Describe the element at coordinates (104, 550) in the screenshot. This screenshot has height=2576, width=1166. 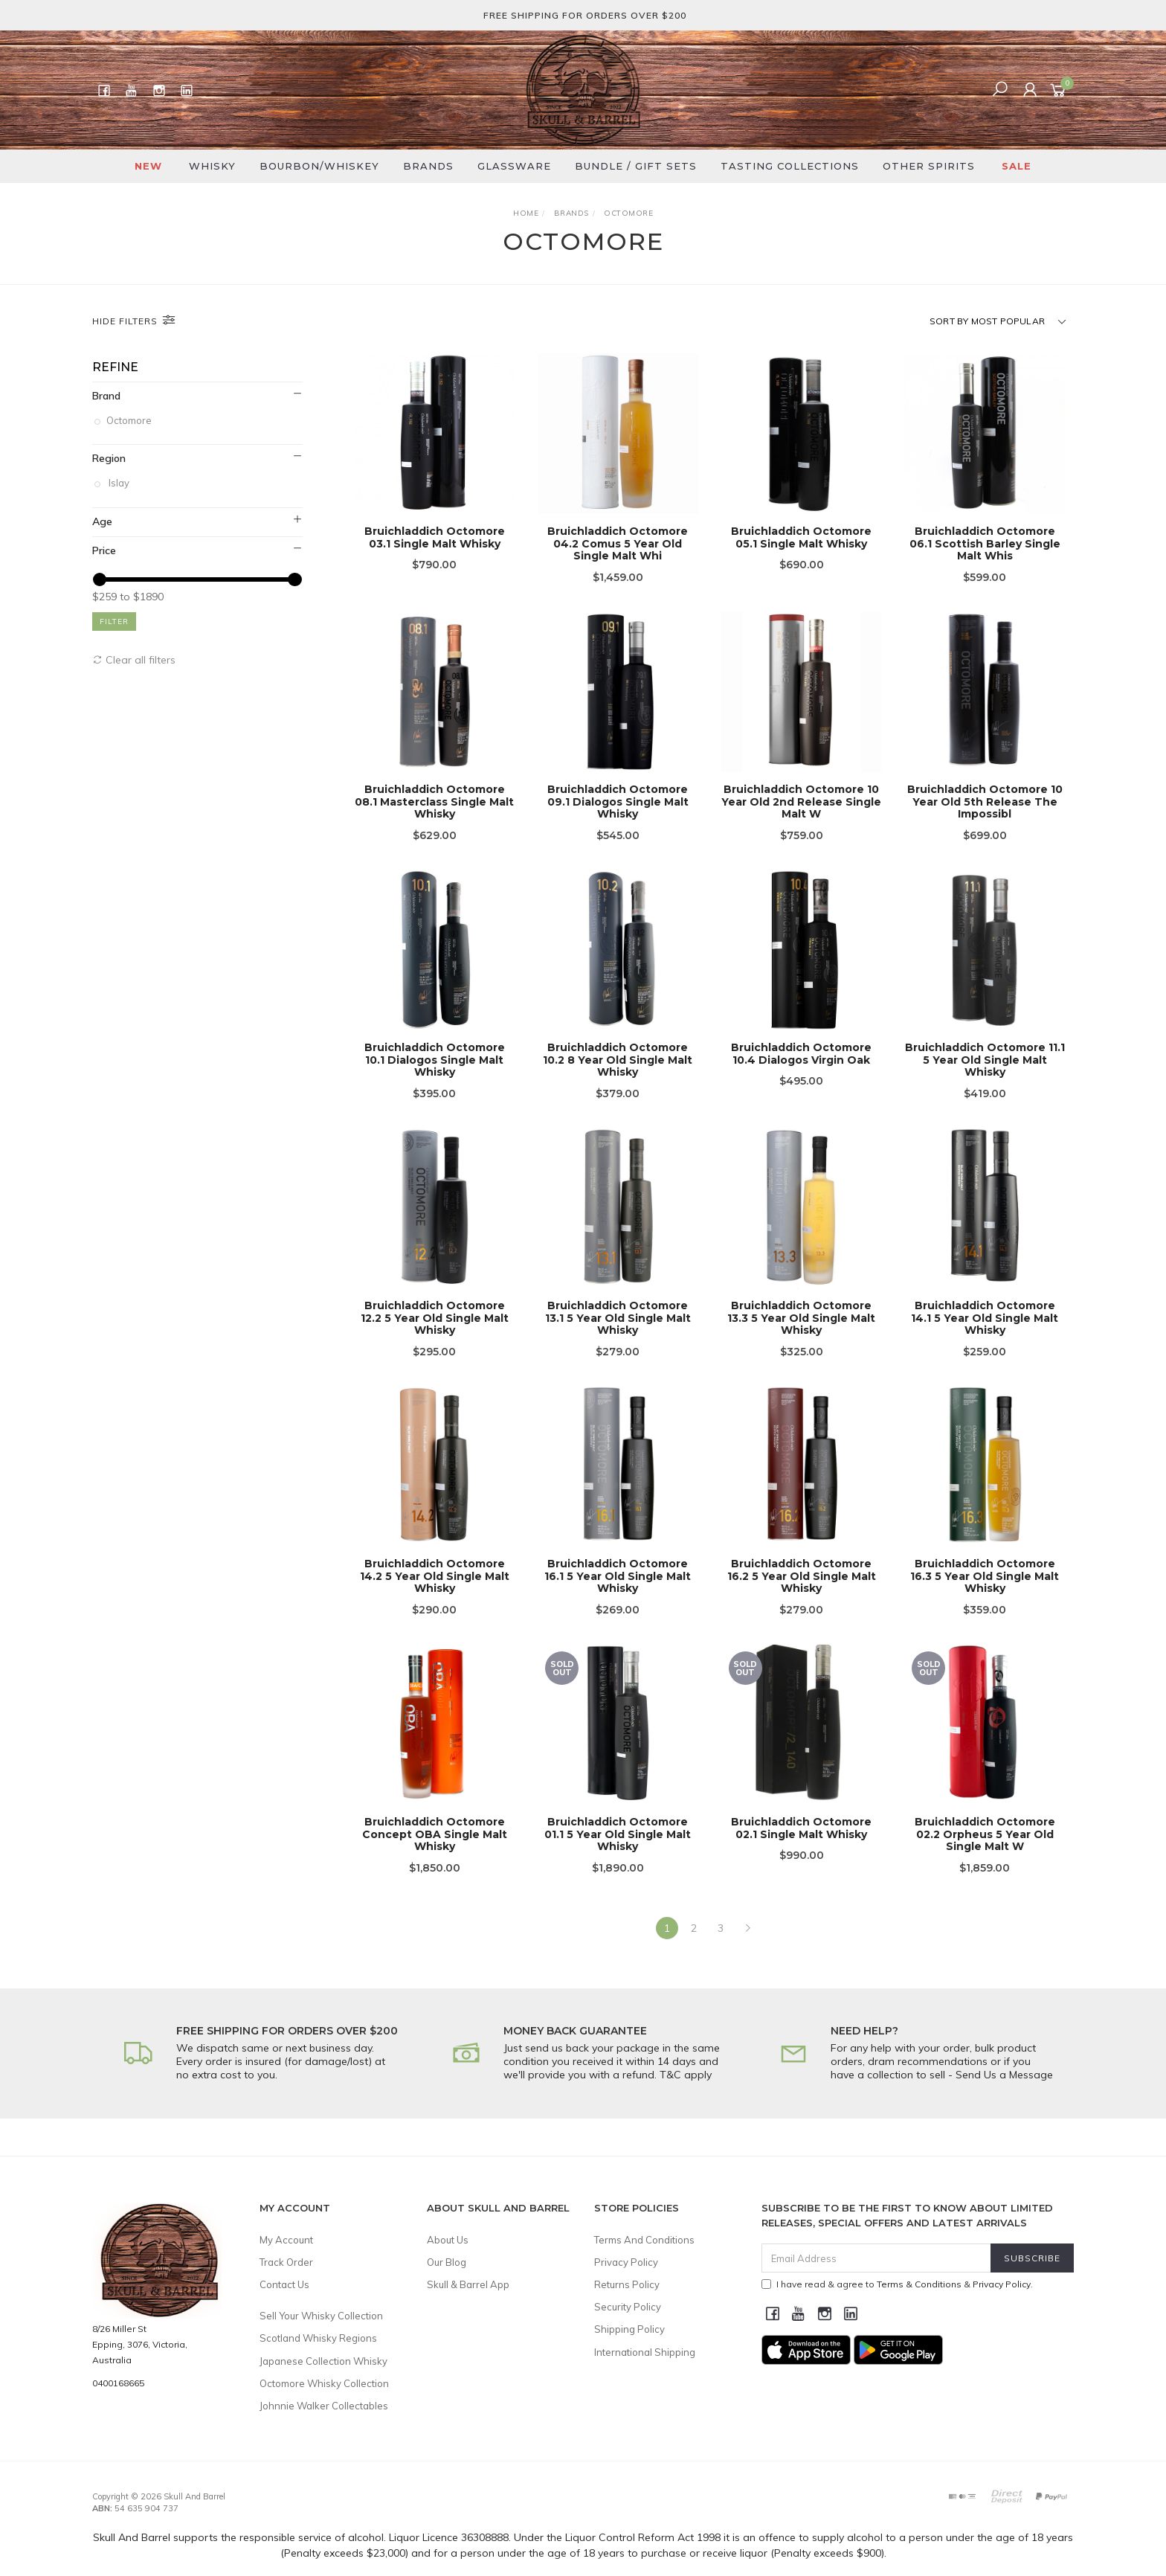
I see `Price` at that location.